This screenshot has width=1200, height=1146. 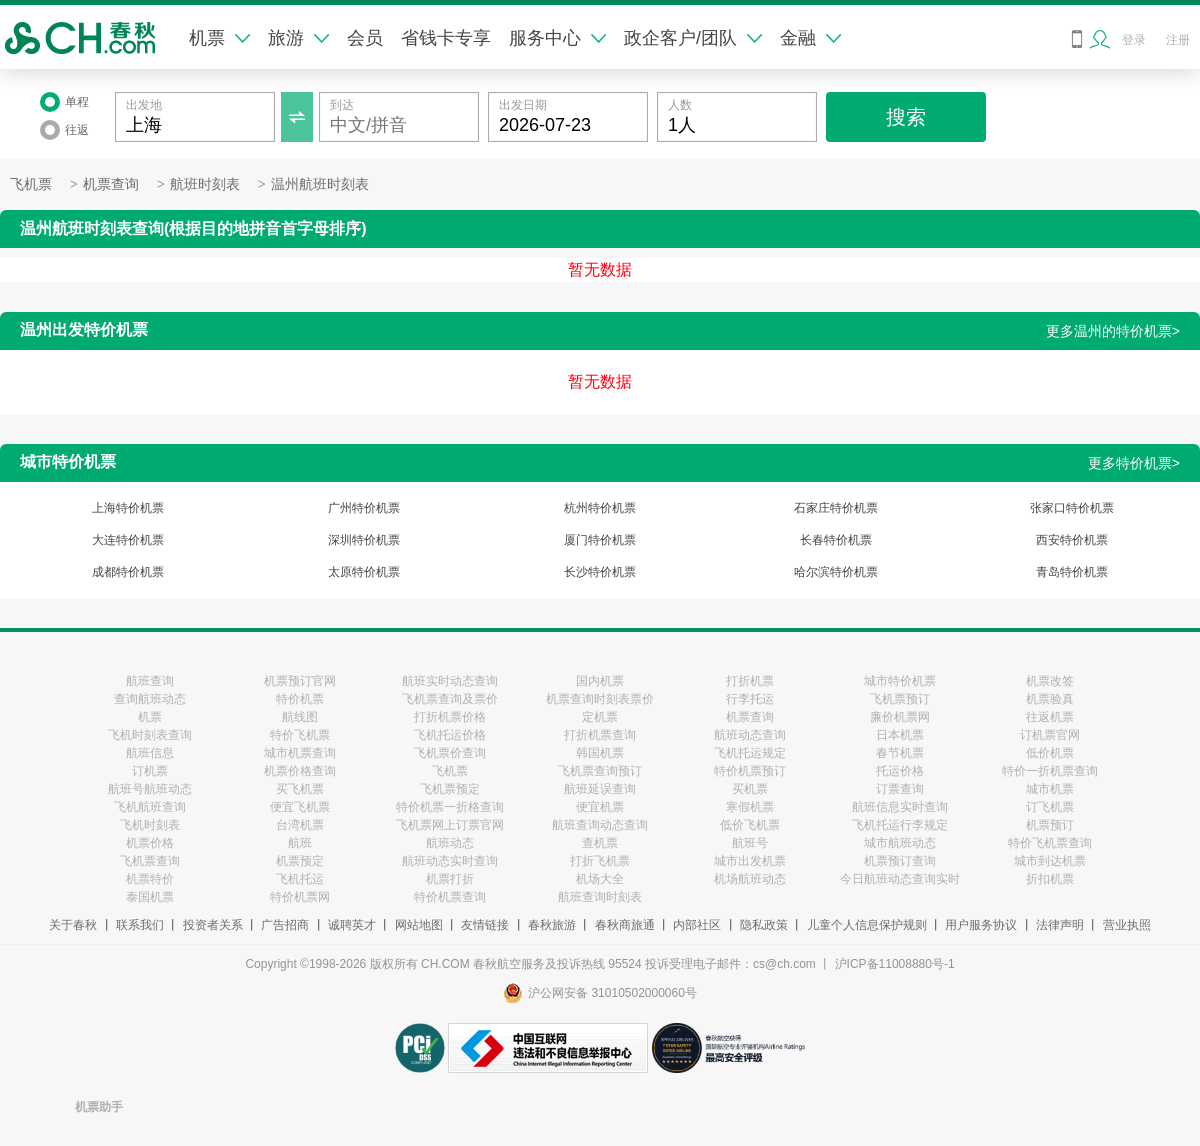 I want to click on 查询航班动态, so click(x=150, y=699).